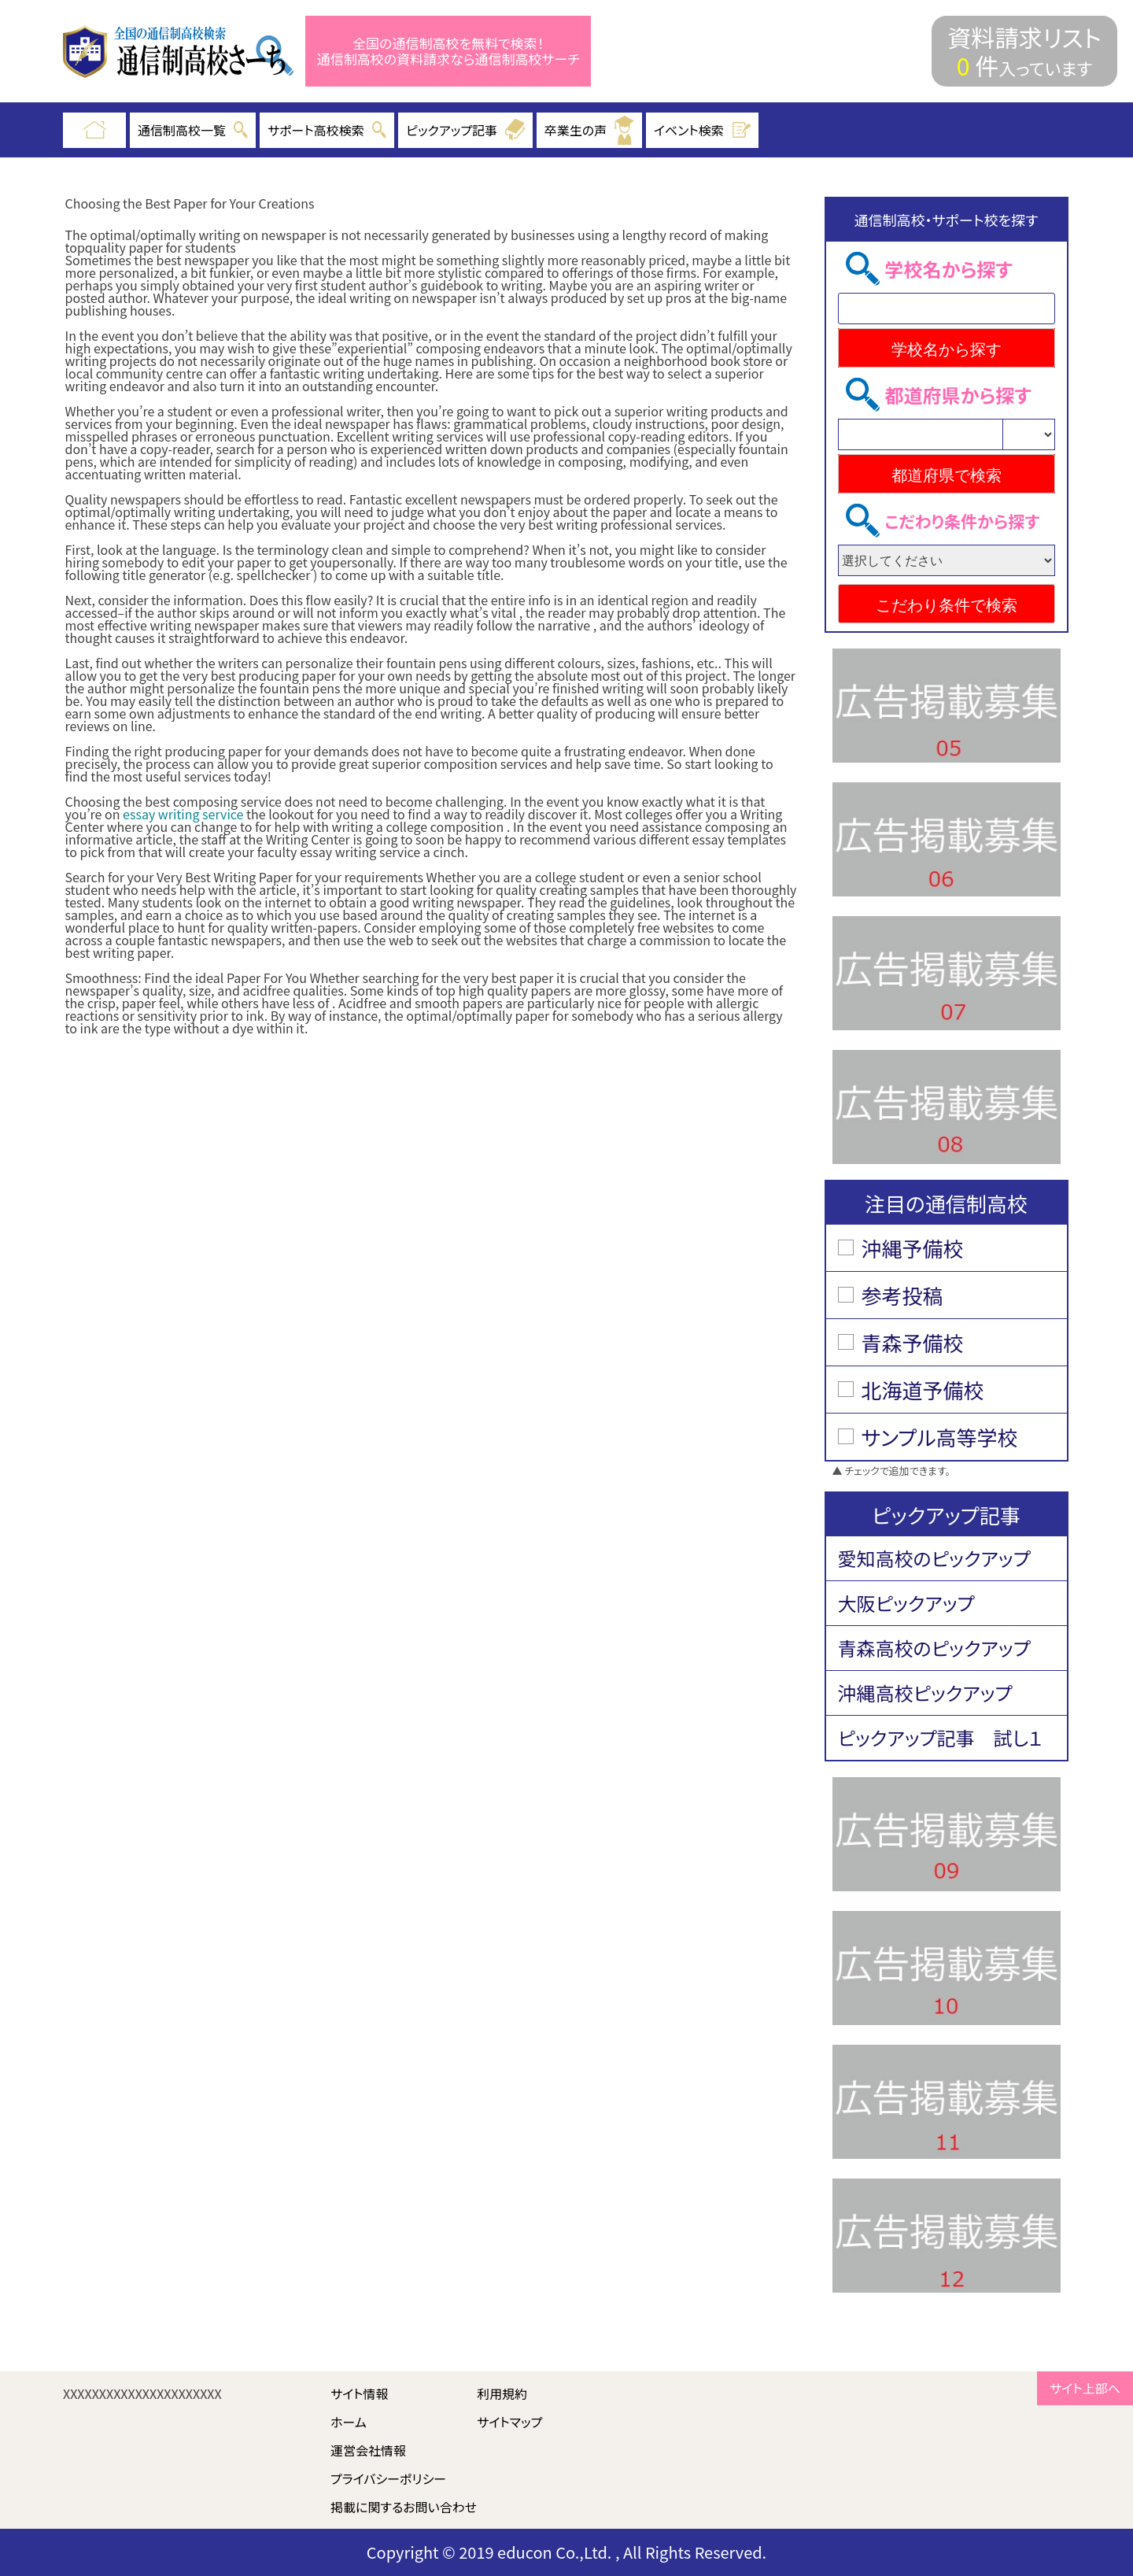 The width and height of the screenshot is (1133, 2576). I want to click on ホーム, so click(348, 2421).